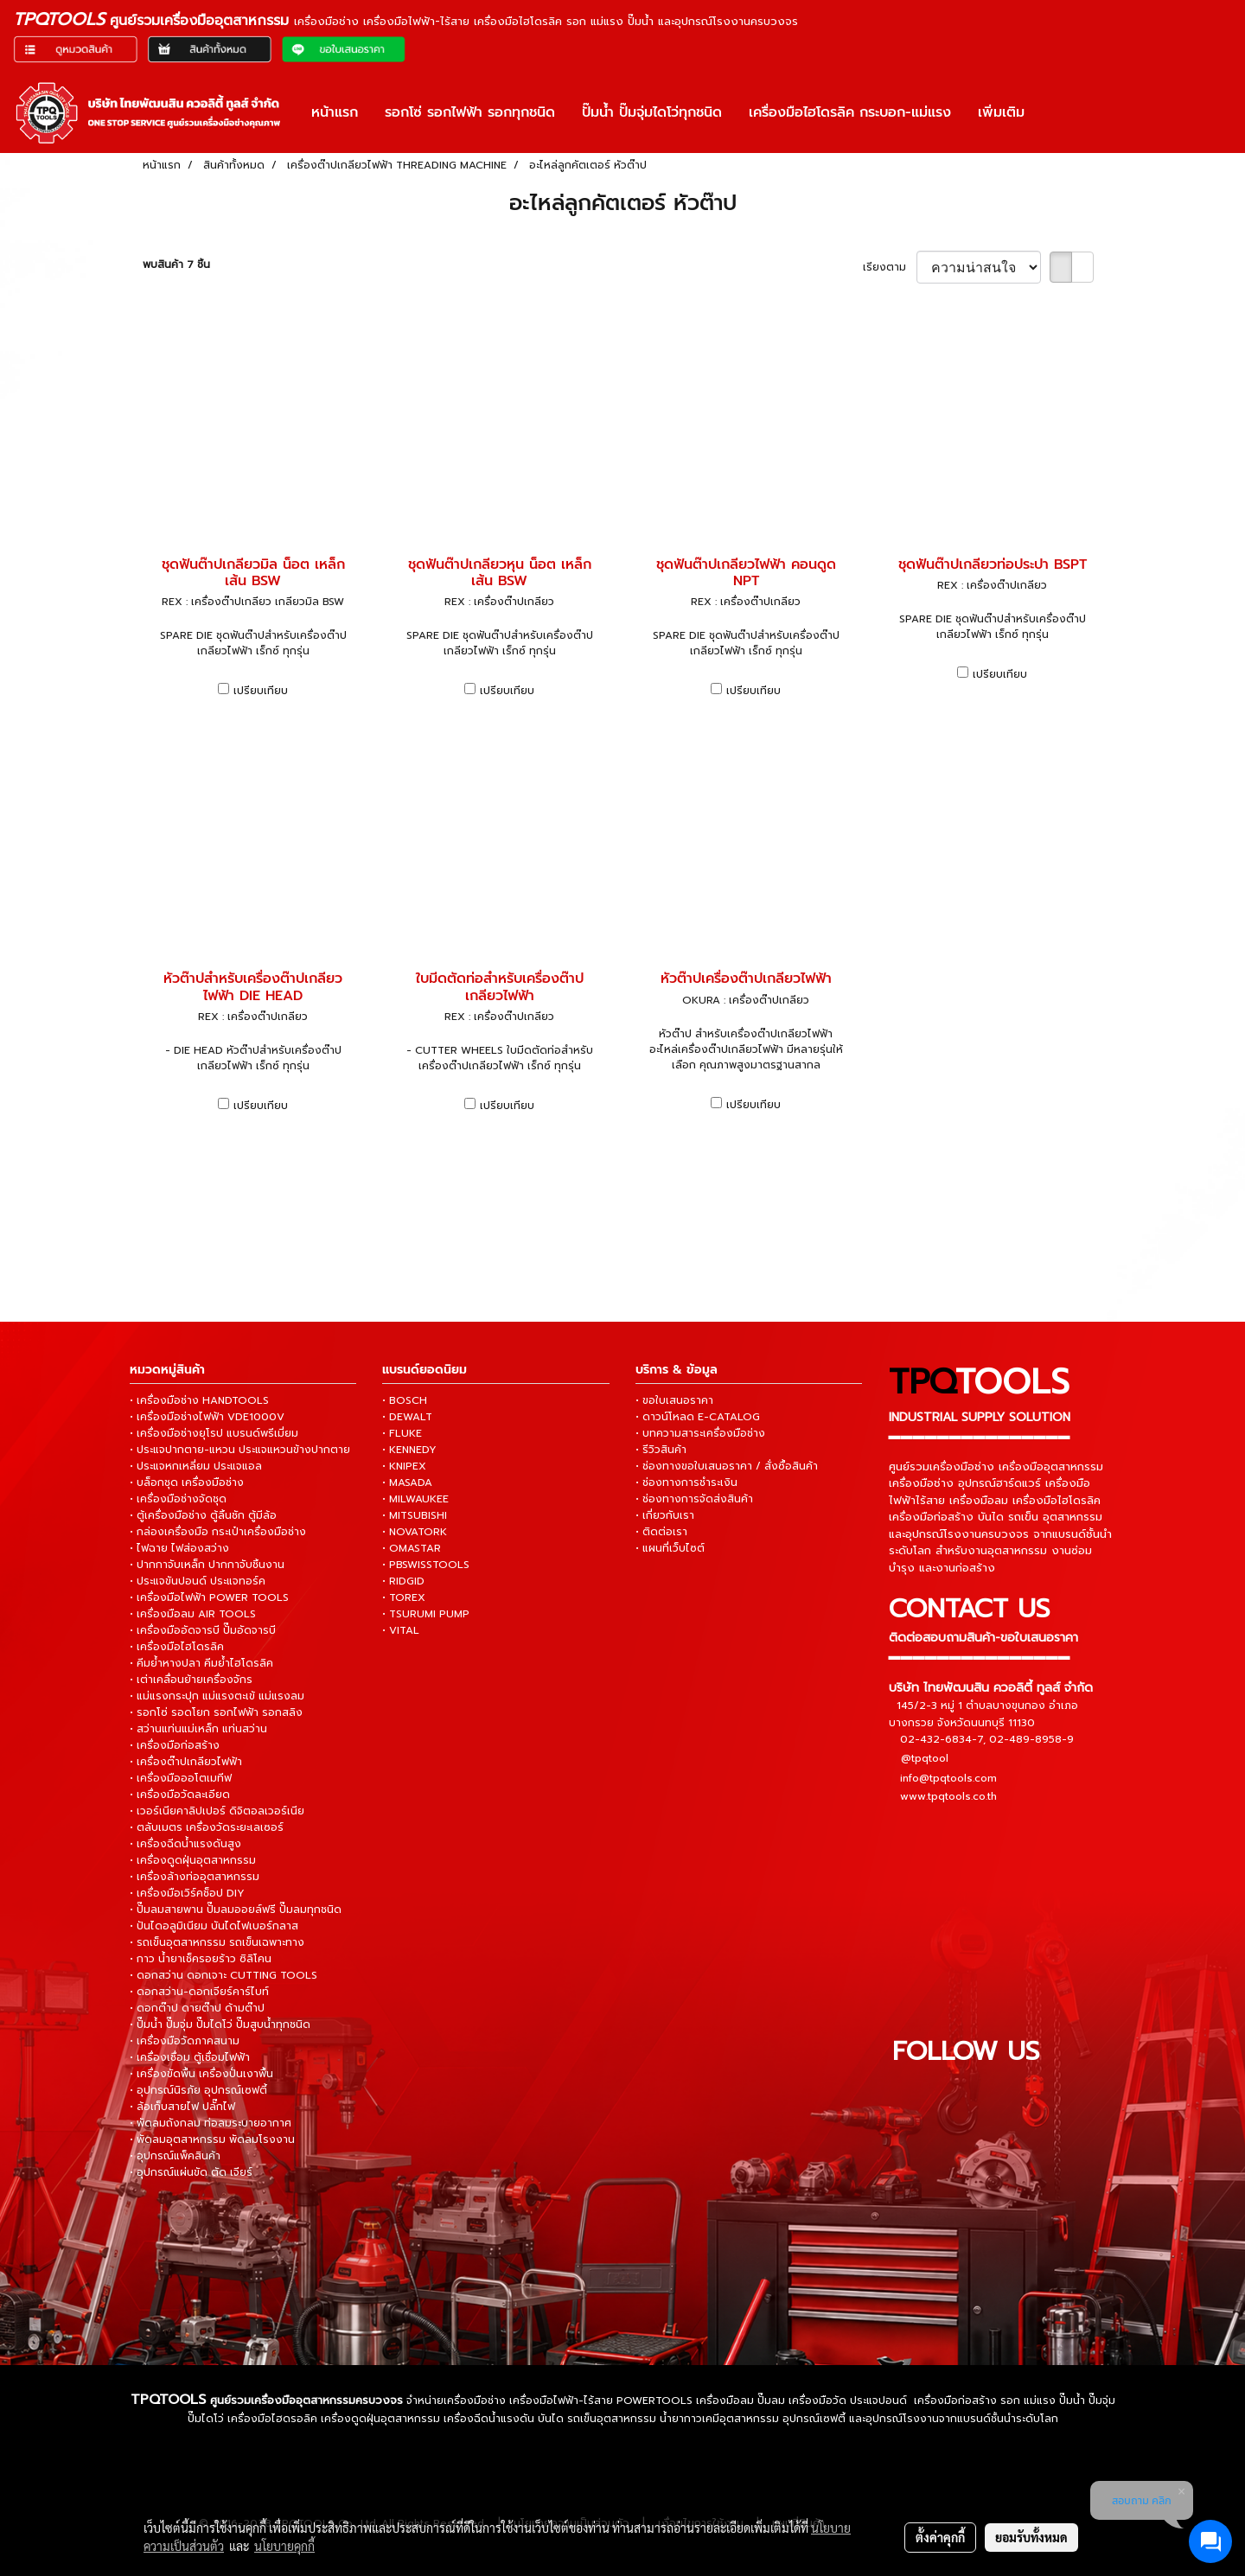 The width and height of the screenshot is (1245, 2576). I want to click on 02-489-8958-9, so click(1031, 1739).